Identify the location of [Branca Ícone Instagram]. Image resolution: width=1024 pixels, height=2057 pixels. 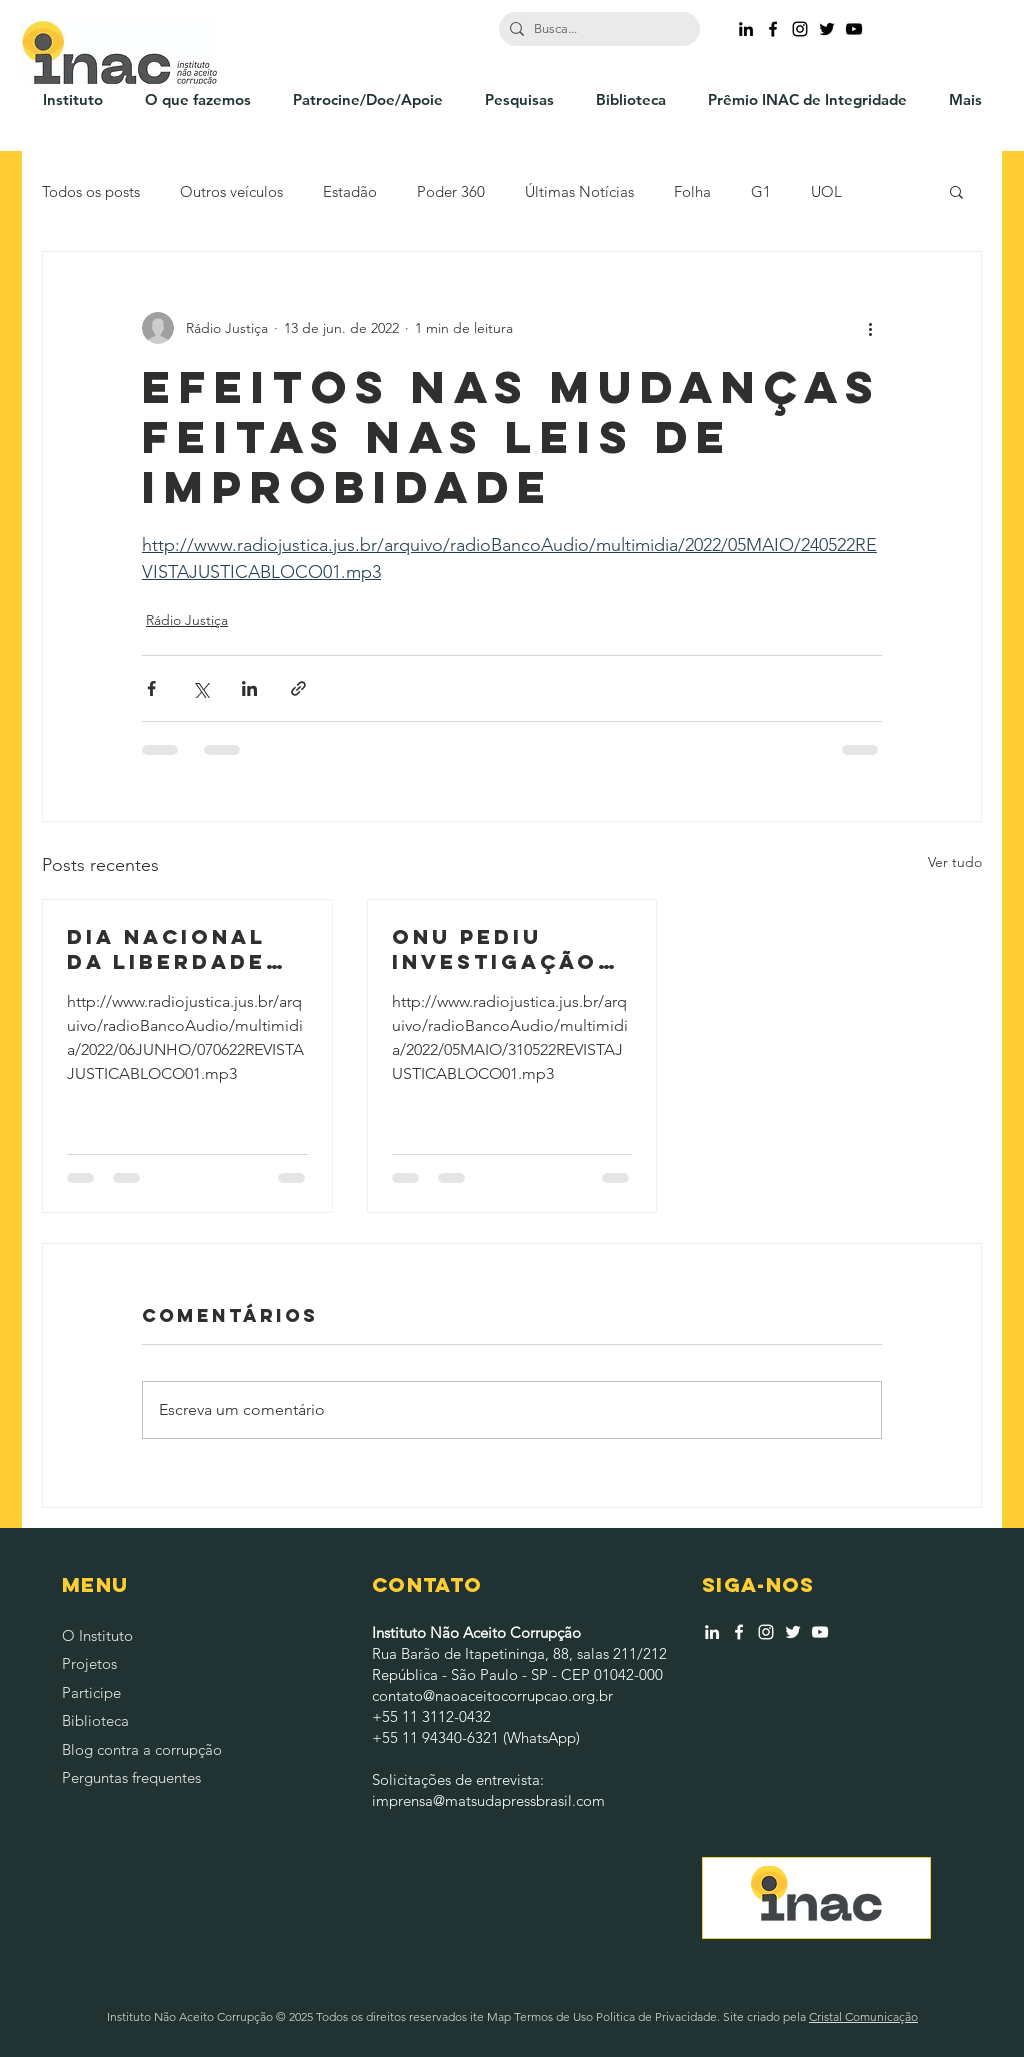
(766, 1632).